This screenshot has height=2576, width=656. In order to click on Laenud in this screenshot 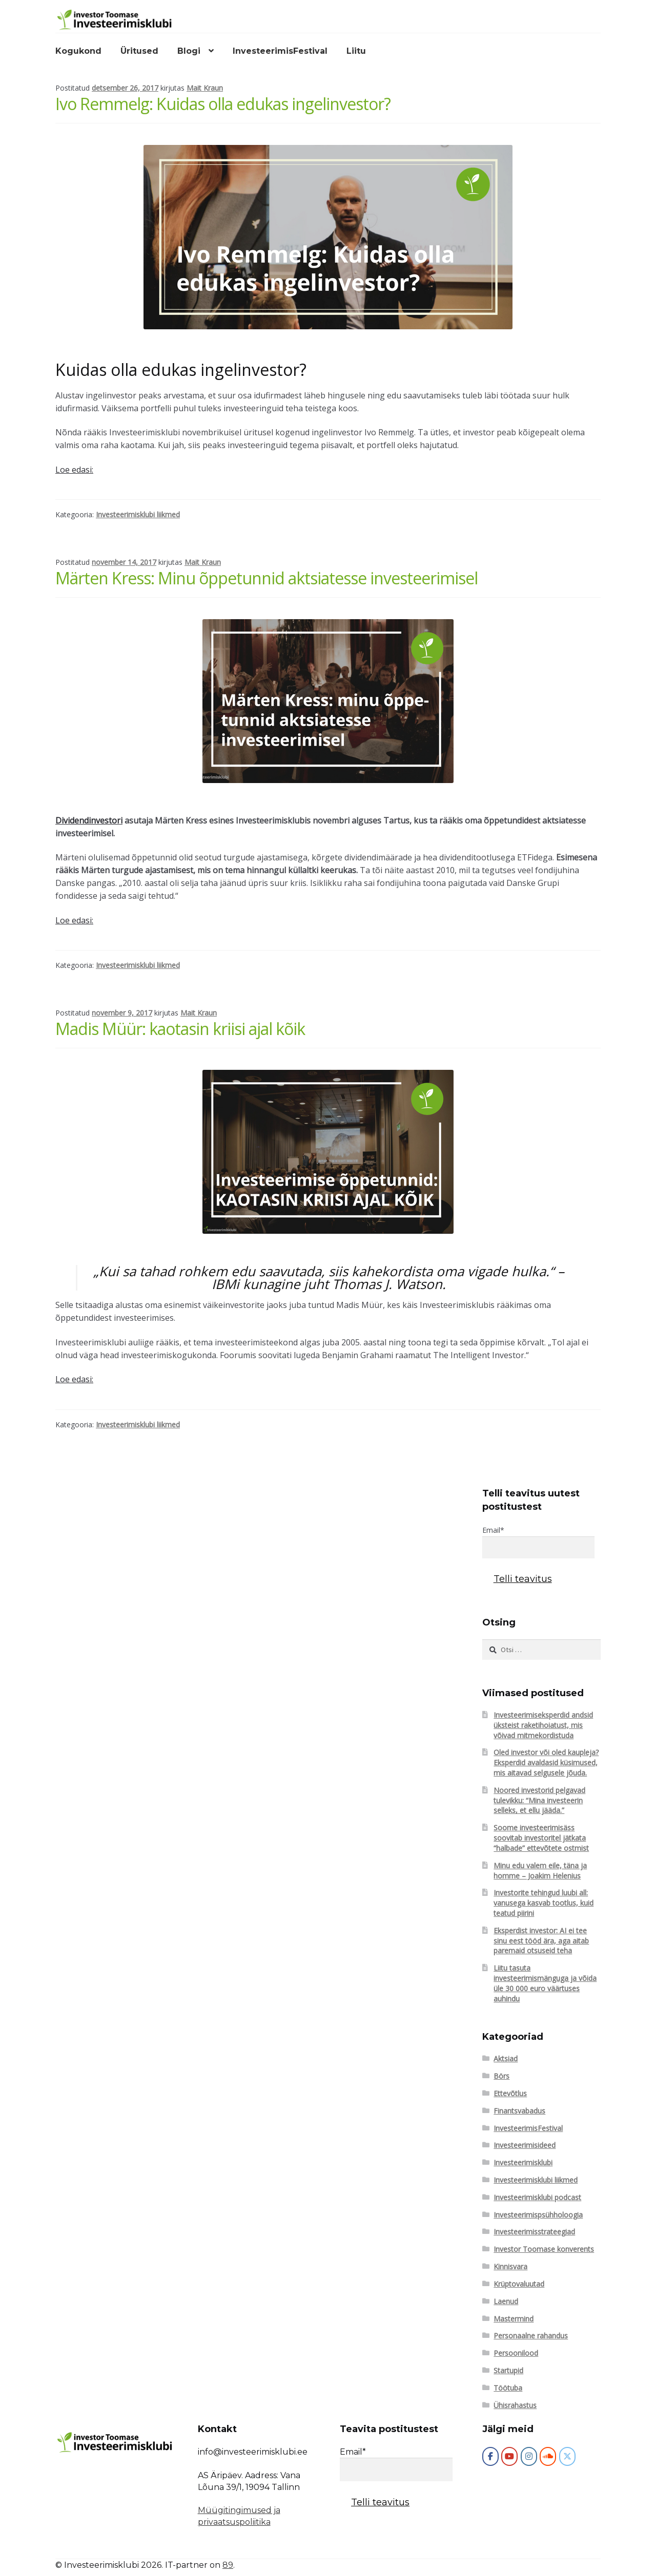, I will do `click(506, 2301)`.